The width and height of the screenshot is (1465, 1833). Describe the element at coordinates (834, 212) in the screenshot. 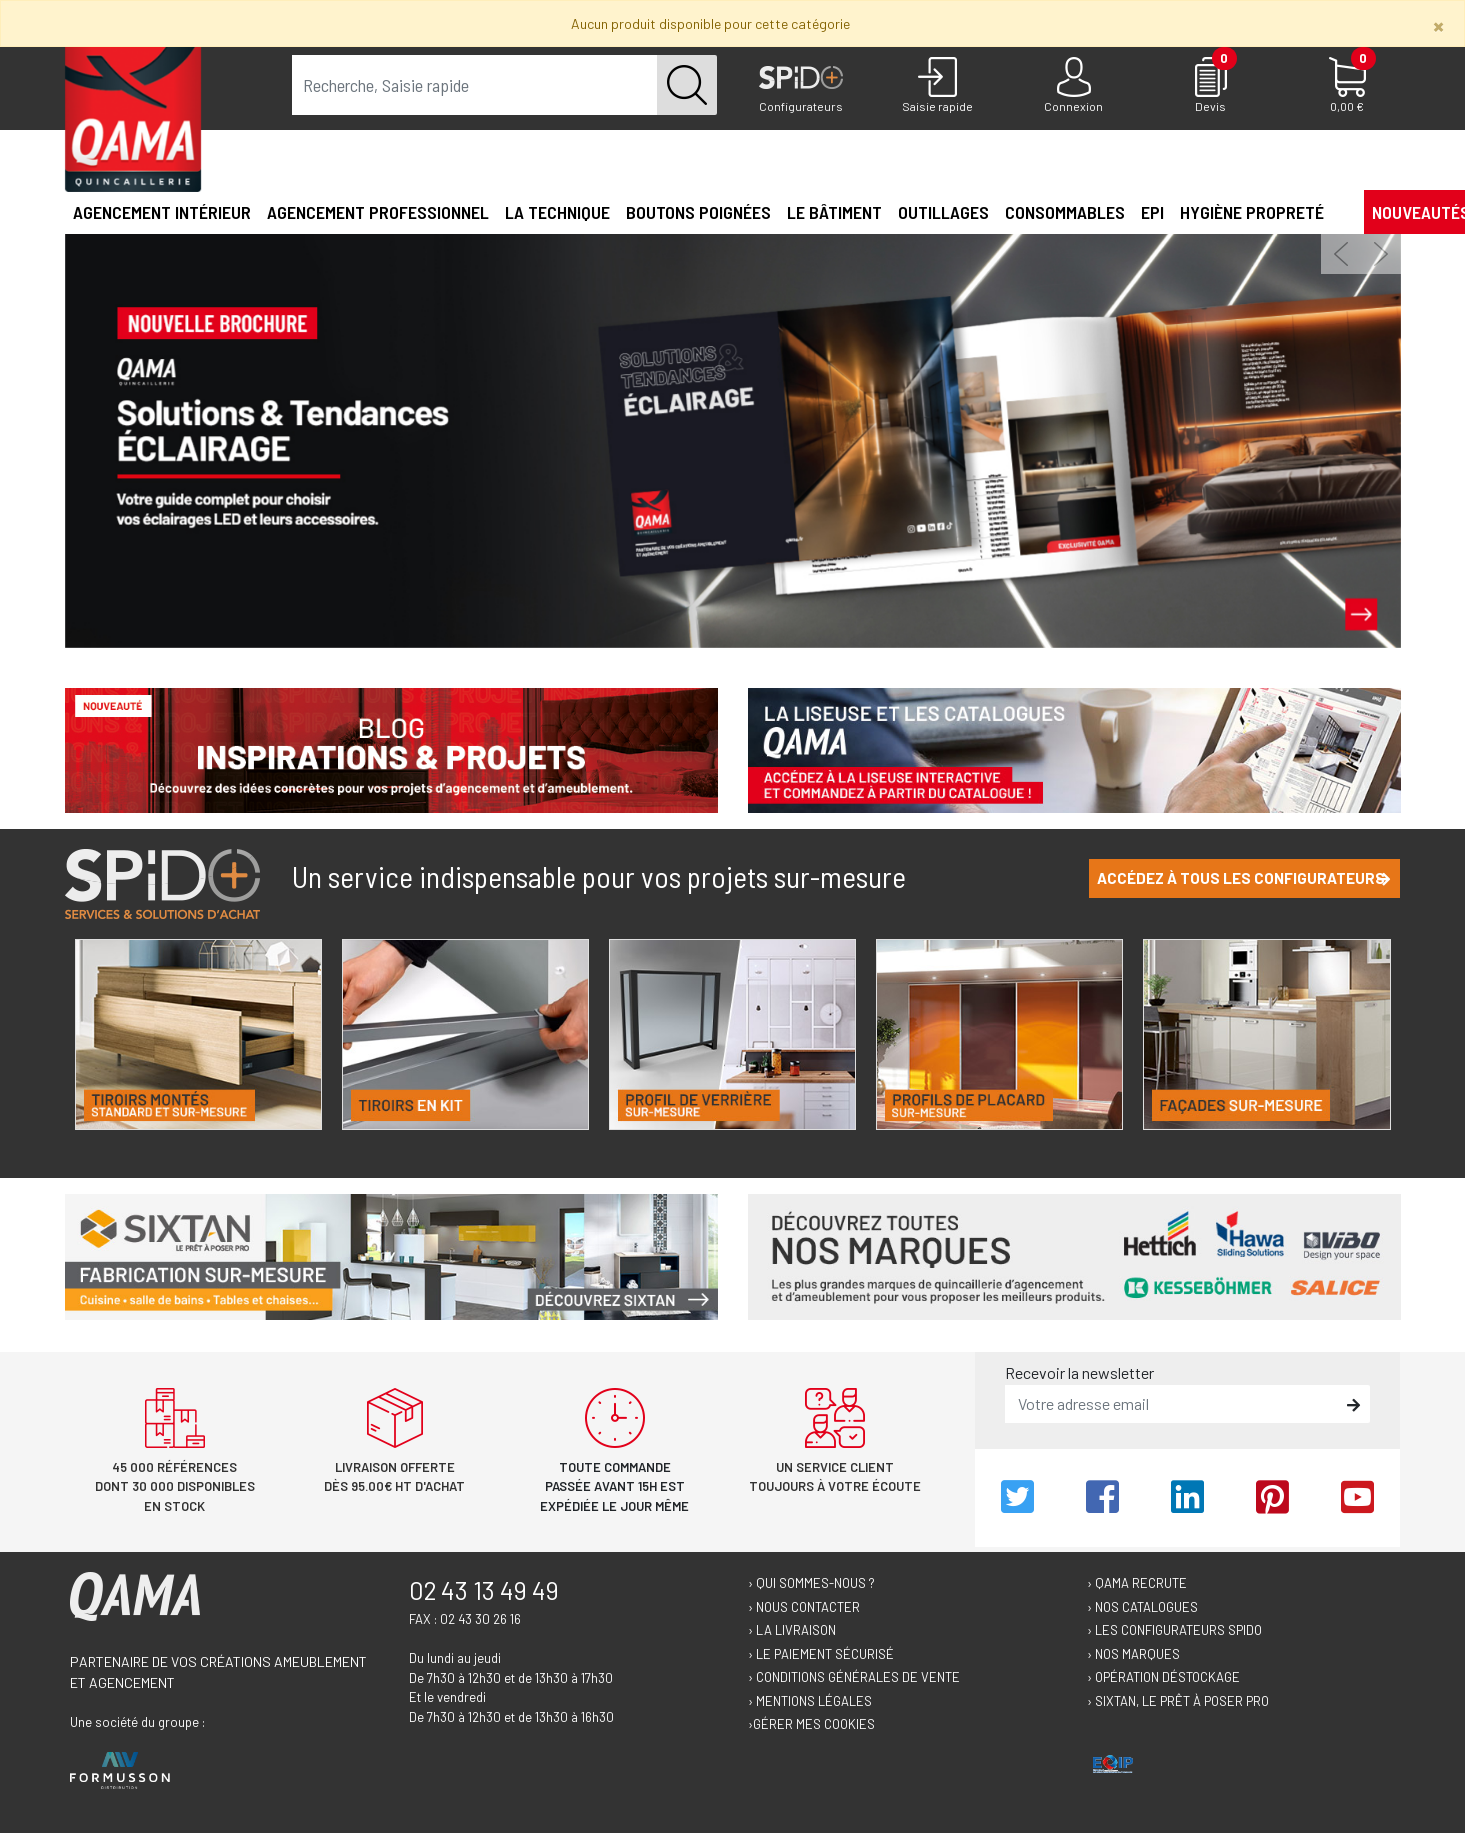

I see `Le Bâtiment [button]` at that location.